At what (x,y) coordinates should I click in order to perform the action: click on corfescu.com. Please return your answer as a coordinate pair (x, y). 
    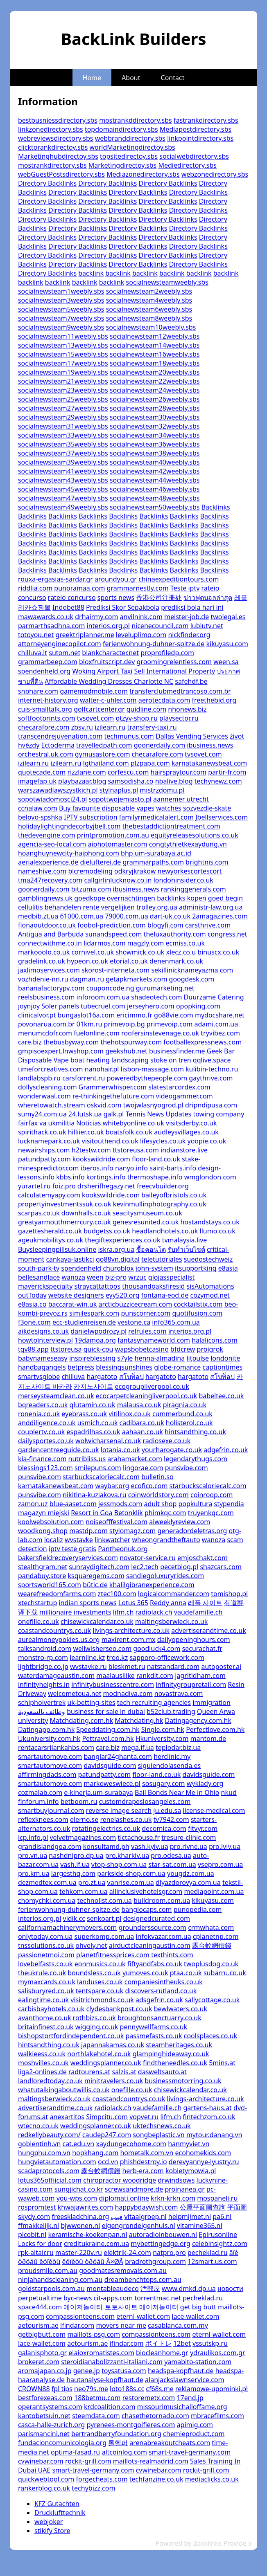
    Looking at the image, I should click on (128, 772).